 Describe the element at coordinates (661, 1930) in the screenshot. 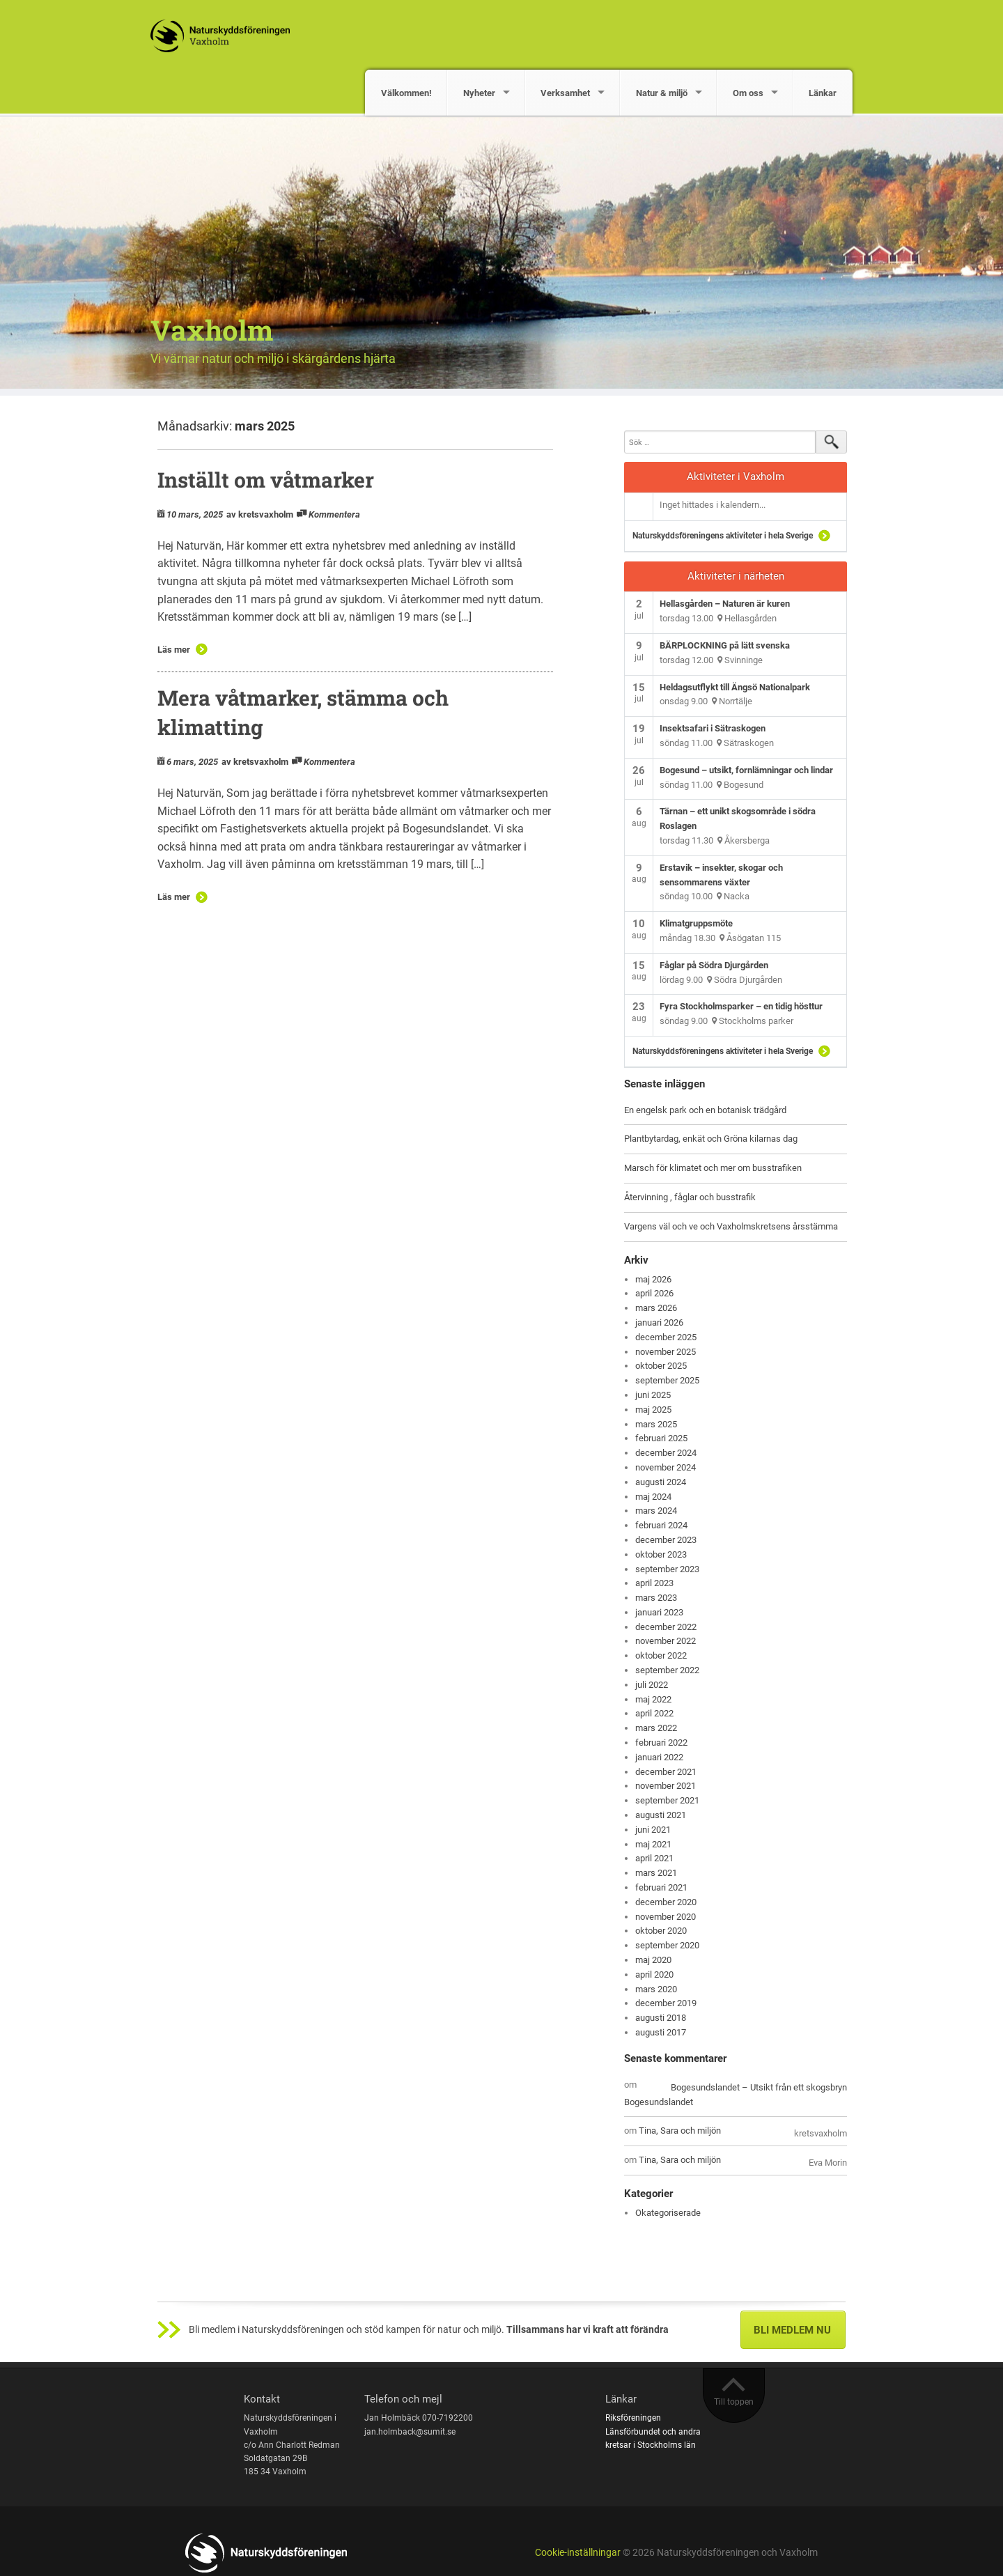

I see `oktober 2020` at that location.